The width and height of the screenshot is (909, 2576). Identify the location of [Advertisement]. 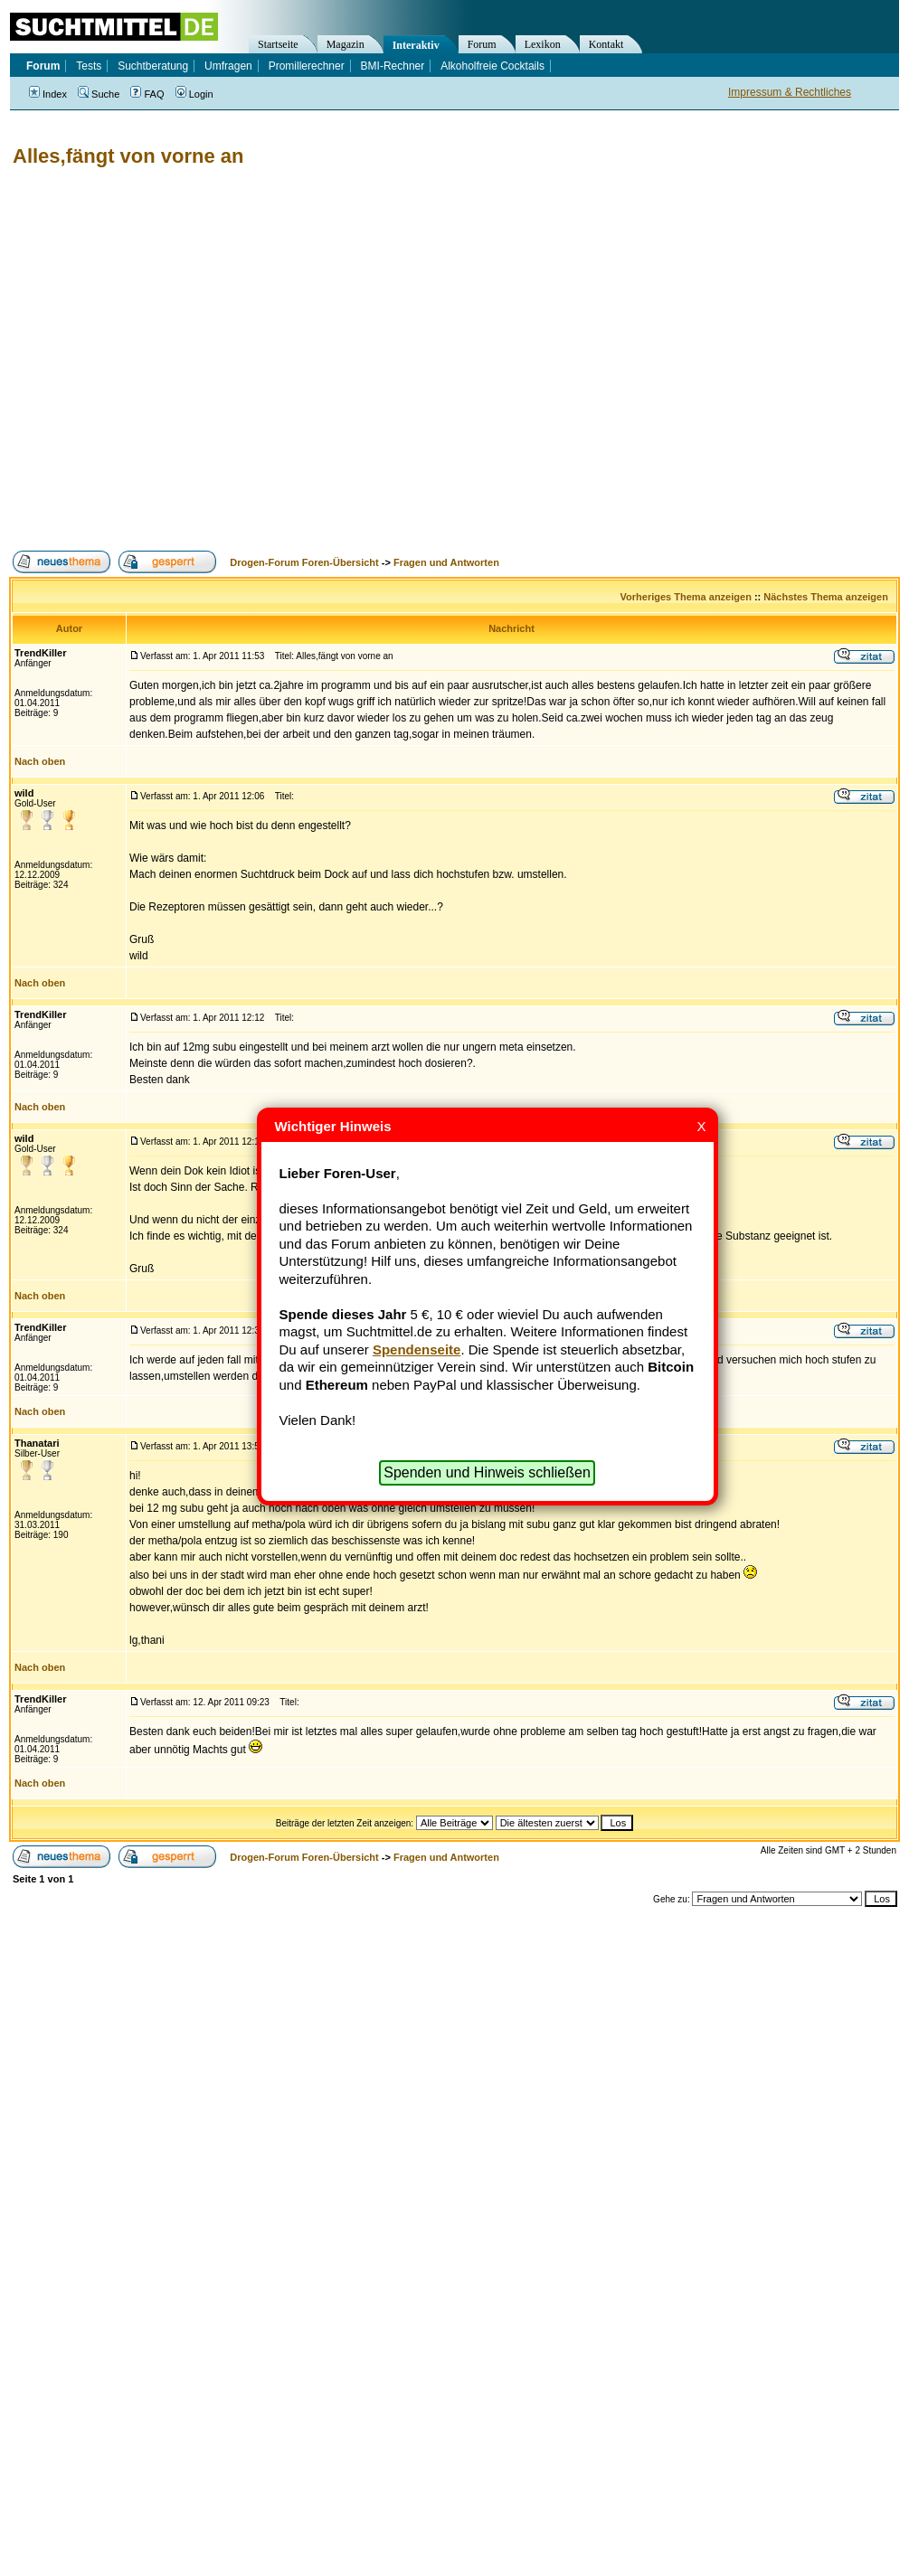
(169, 359).